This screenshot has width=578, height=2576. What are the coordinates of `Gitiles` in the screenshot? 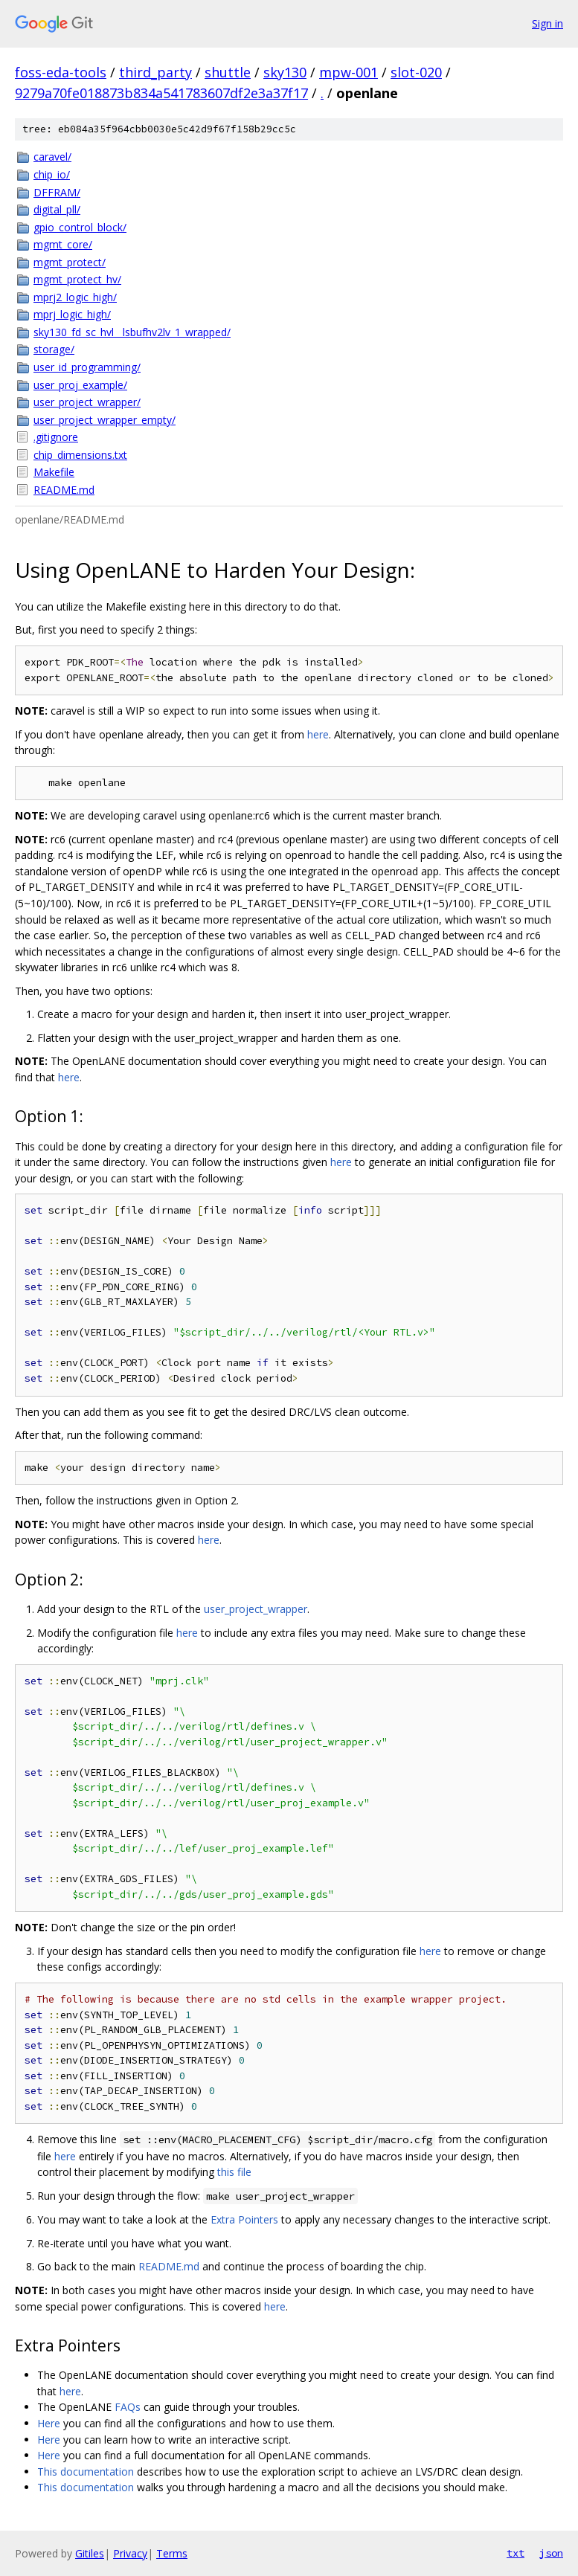 It's located at (89, 2553).